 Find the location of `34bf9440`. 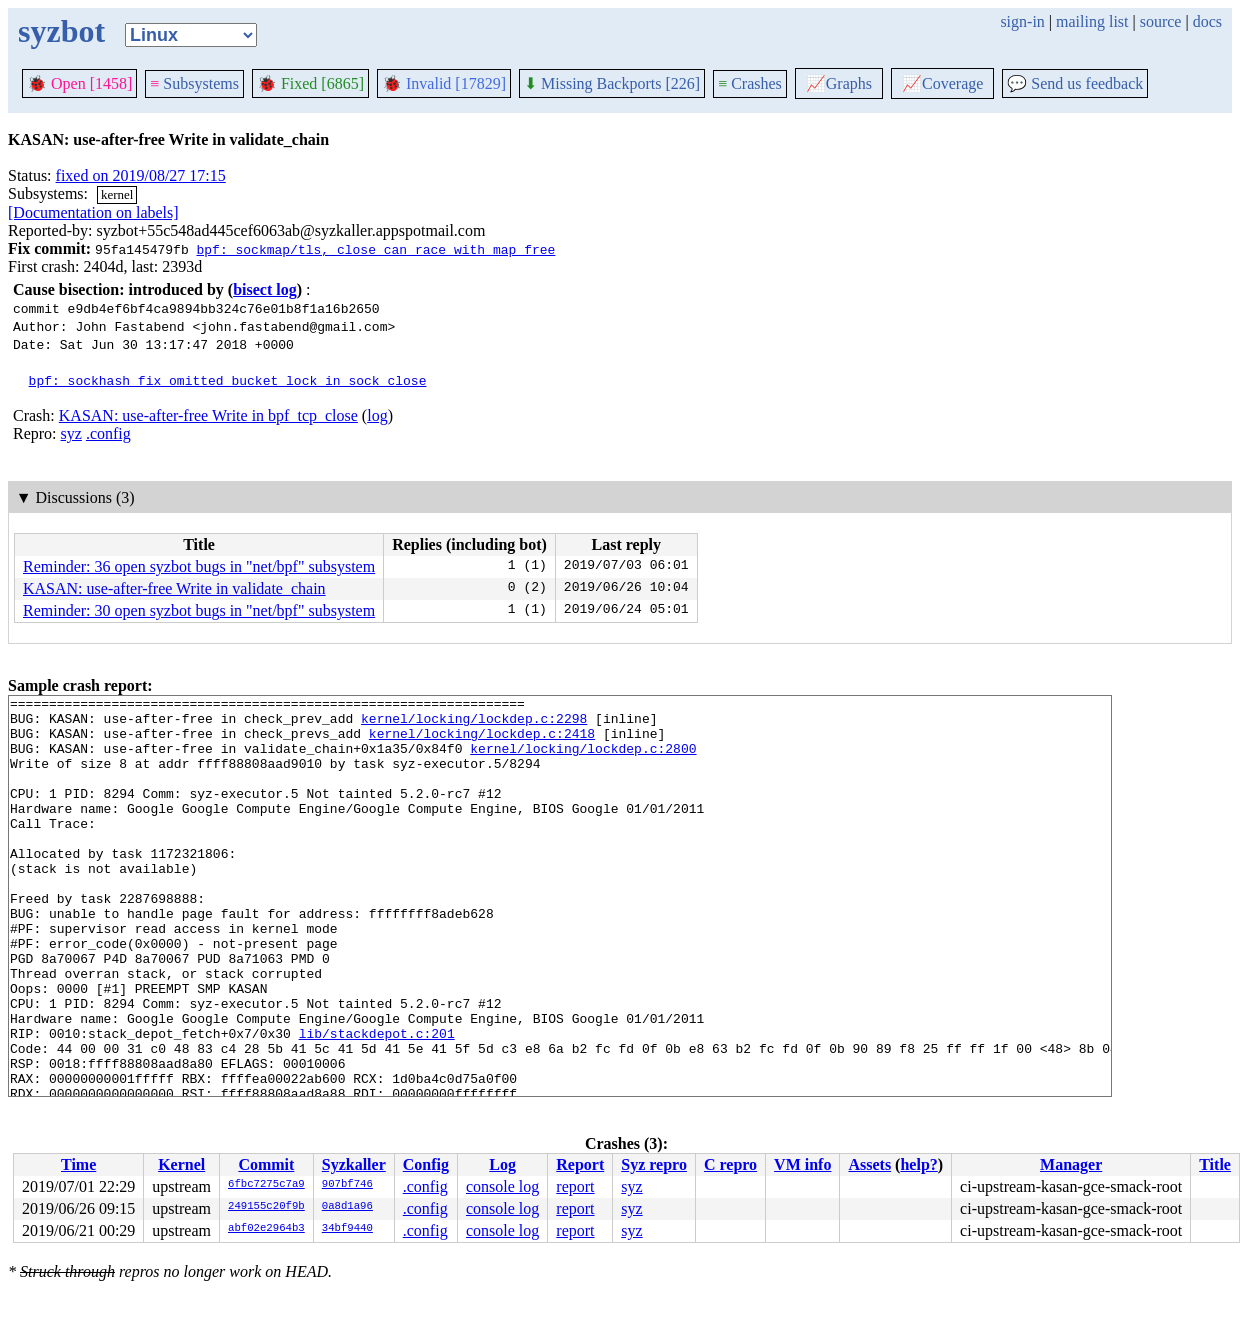

34bf9440 is located at coordinates (347, 1229).